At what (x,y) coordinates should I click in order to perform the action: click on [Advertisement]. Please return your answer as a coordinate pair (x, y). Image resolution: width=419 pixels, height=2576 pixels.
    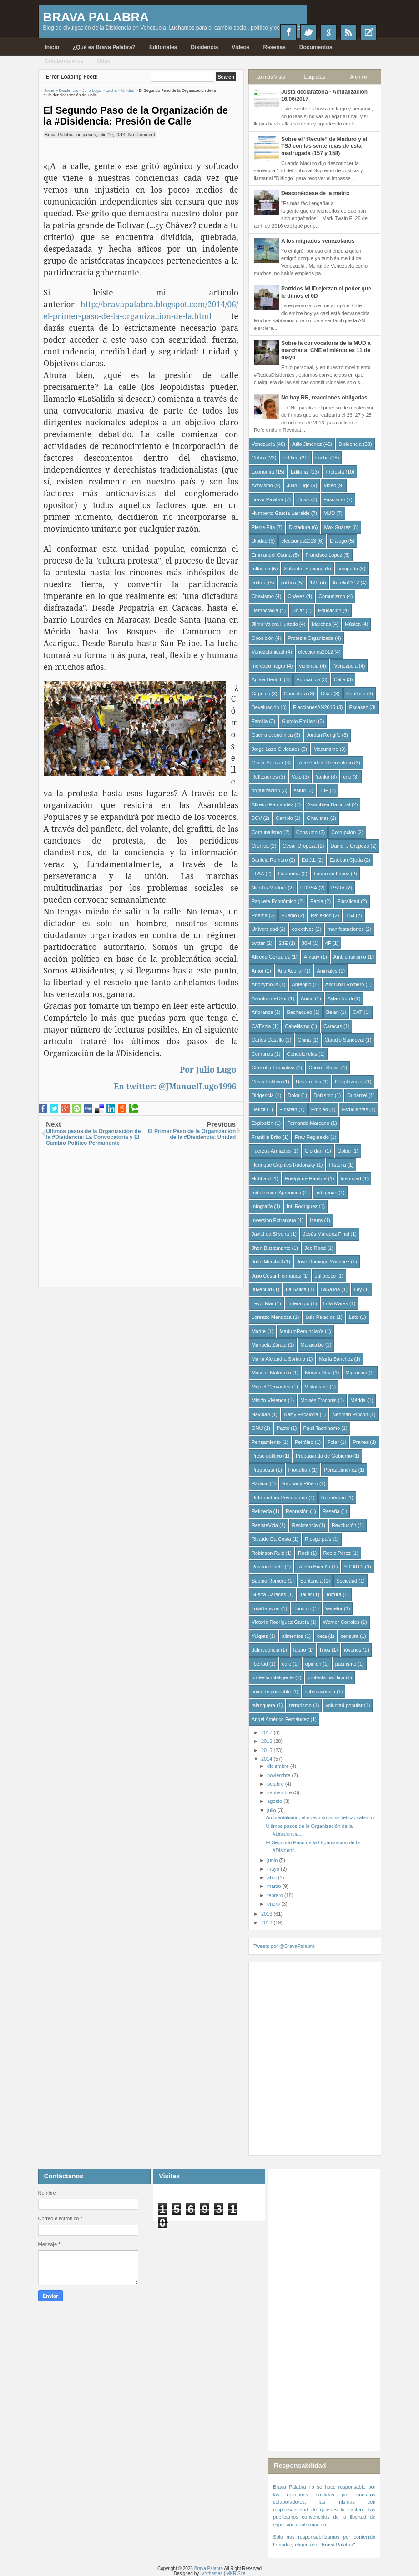
    Looking at the image, I should click on (141, 1214).